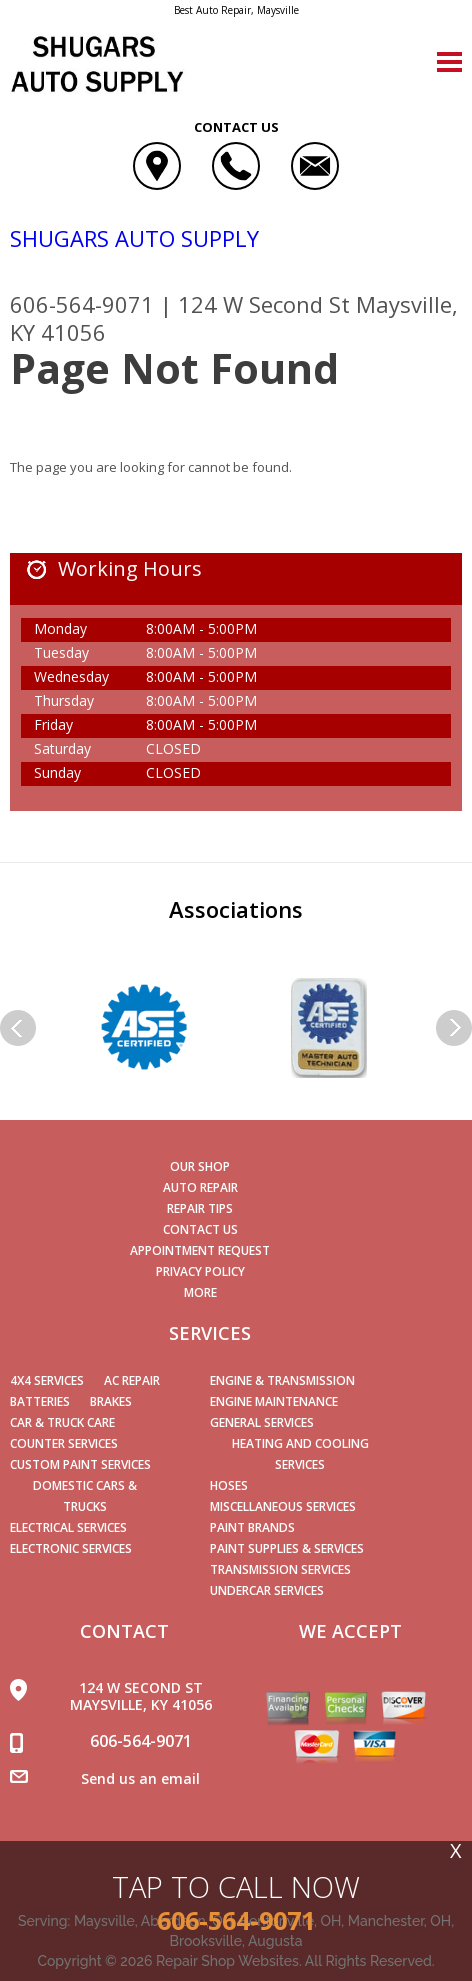 This screenshot has width=472, height=1981. What do you see at coordinates (287, 1548) in the screenshot?
I see `Paint Supplies & Services` at bounding box center [287, 1548].